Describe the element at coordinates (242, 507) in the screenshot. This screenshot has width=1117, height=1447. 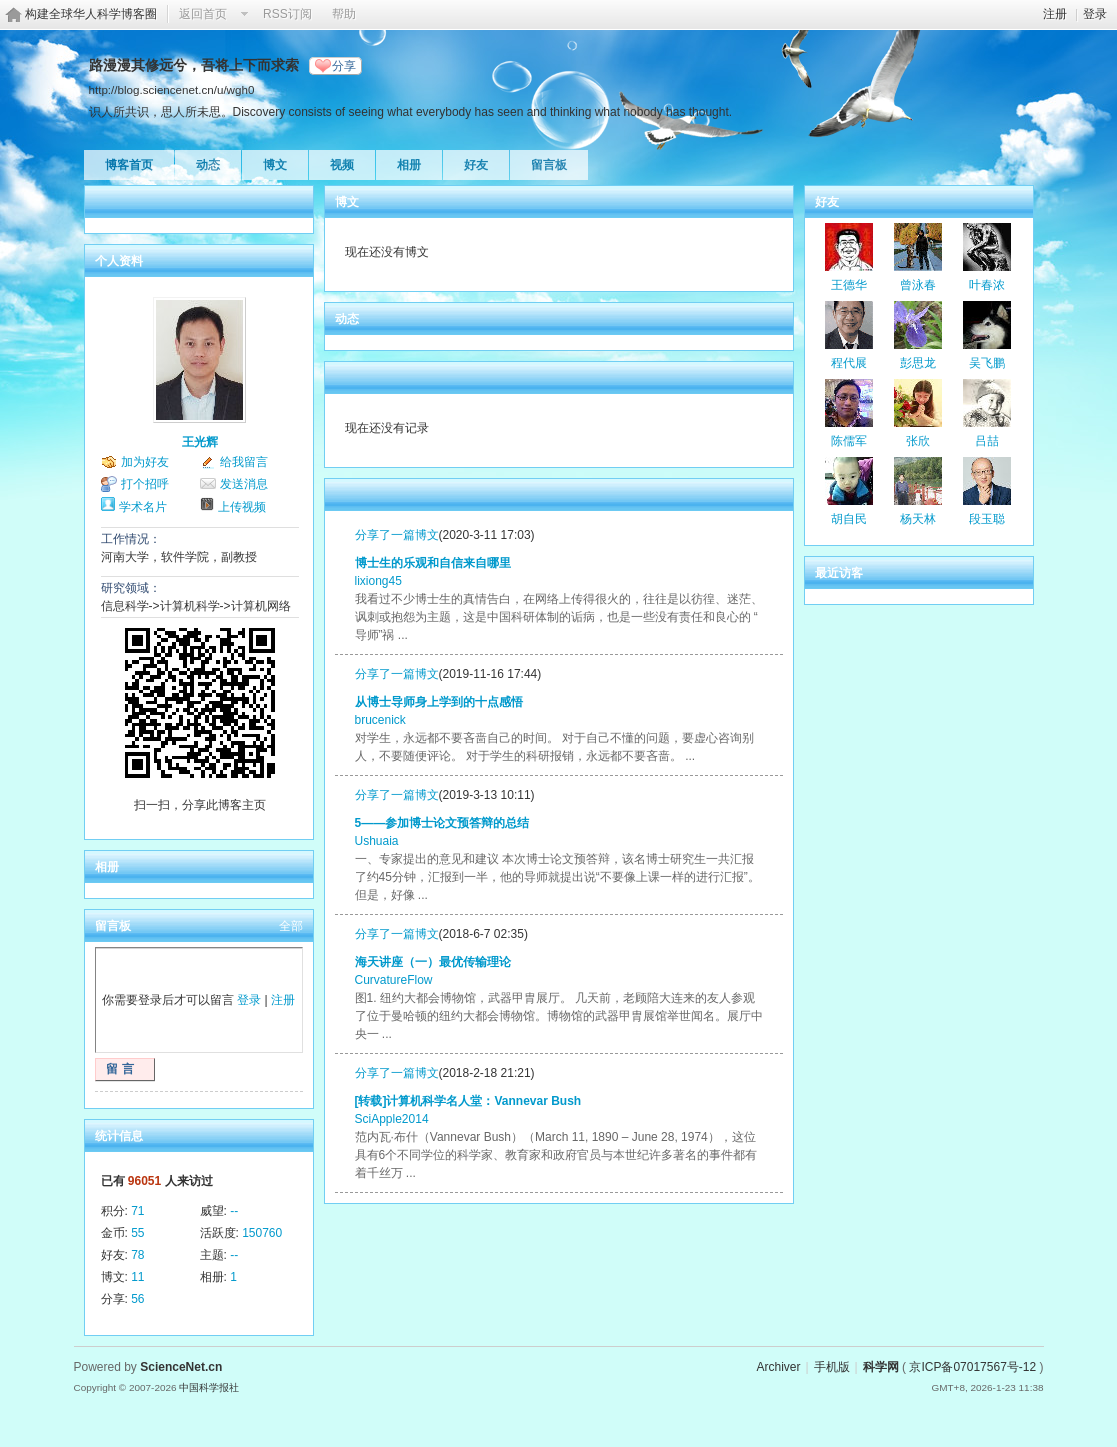
I see `上传视频` at that location.